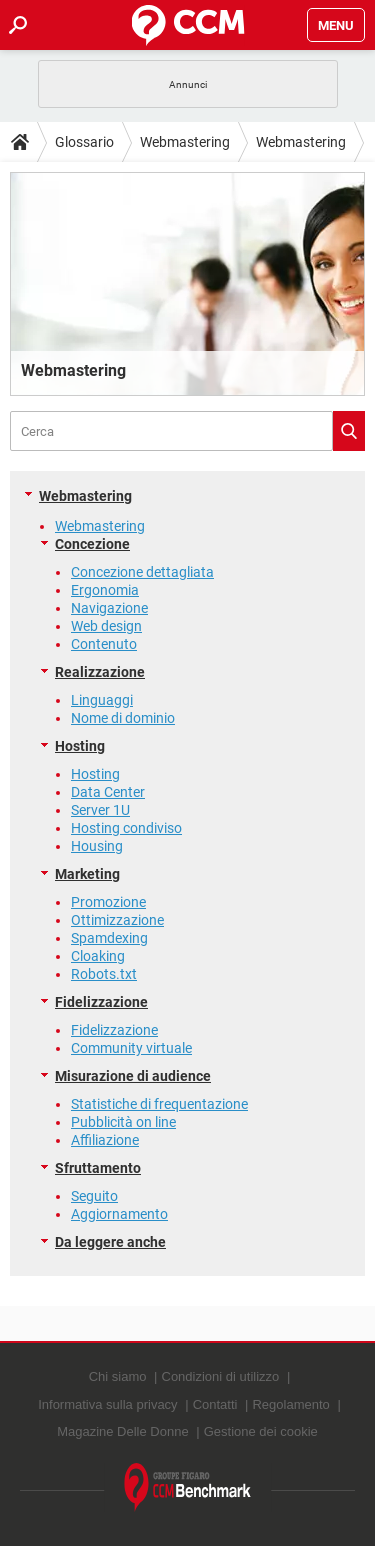 Image resolution: width=375 pixels, height=1546 pixels. I want to click on Affiliazione, so click(105, 1140).